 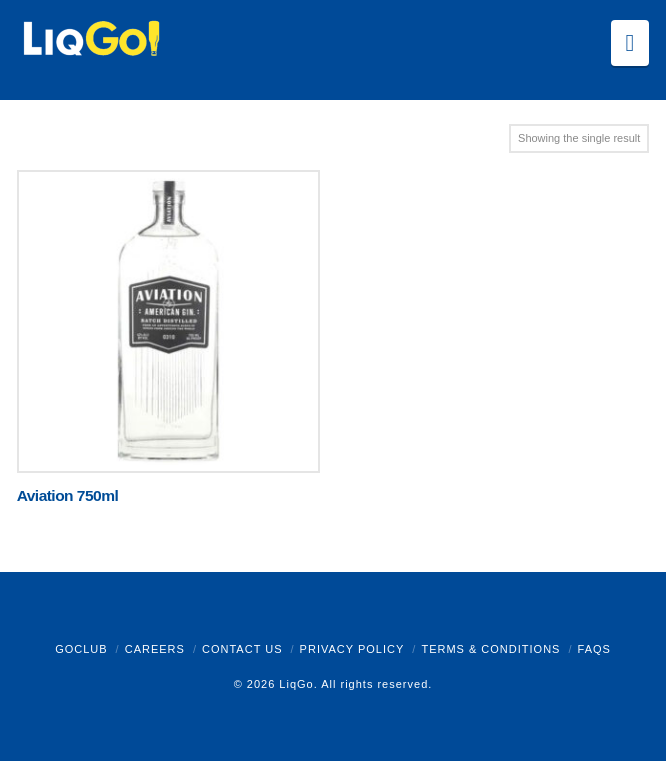 What do you see at coordinates (594, 649) in the screenshot?
I see `FAQs` at bounding box center [594, 649].